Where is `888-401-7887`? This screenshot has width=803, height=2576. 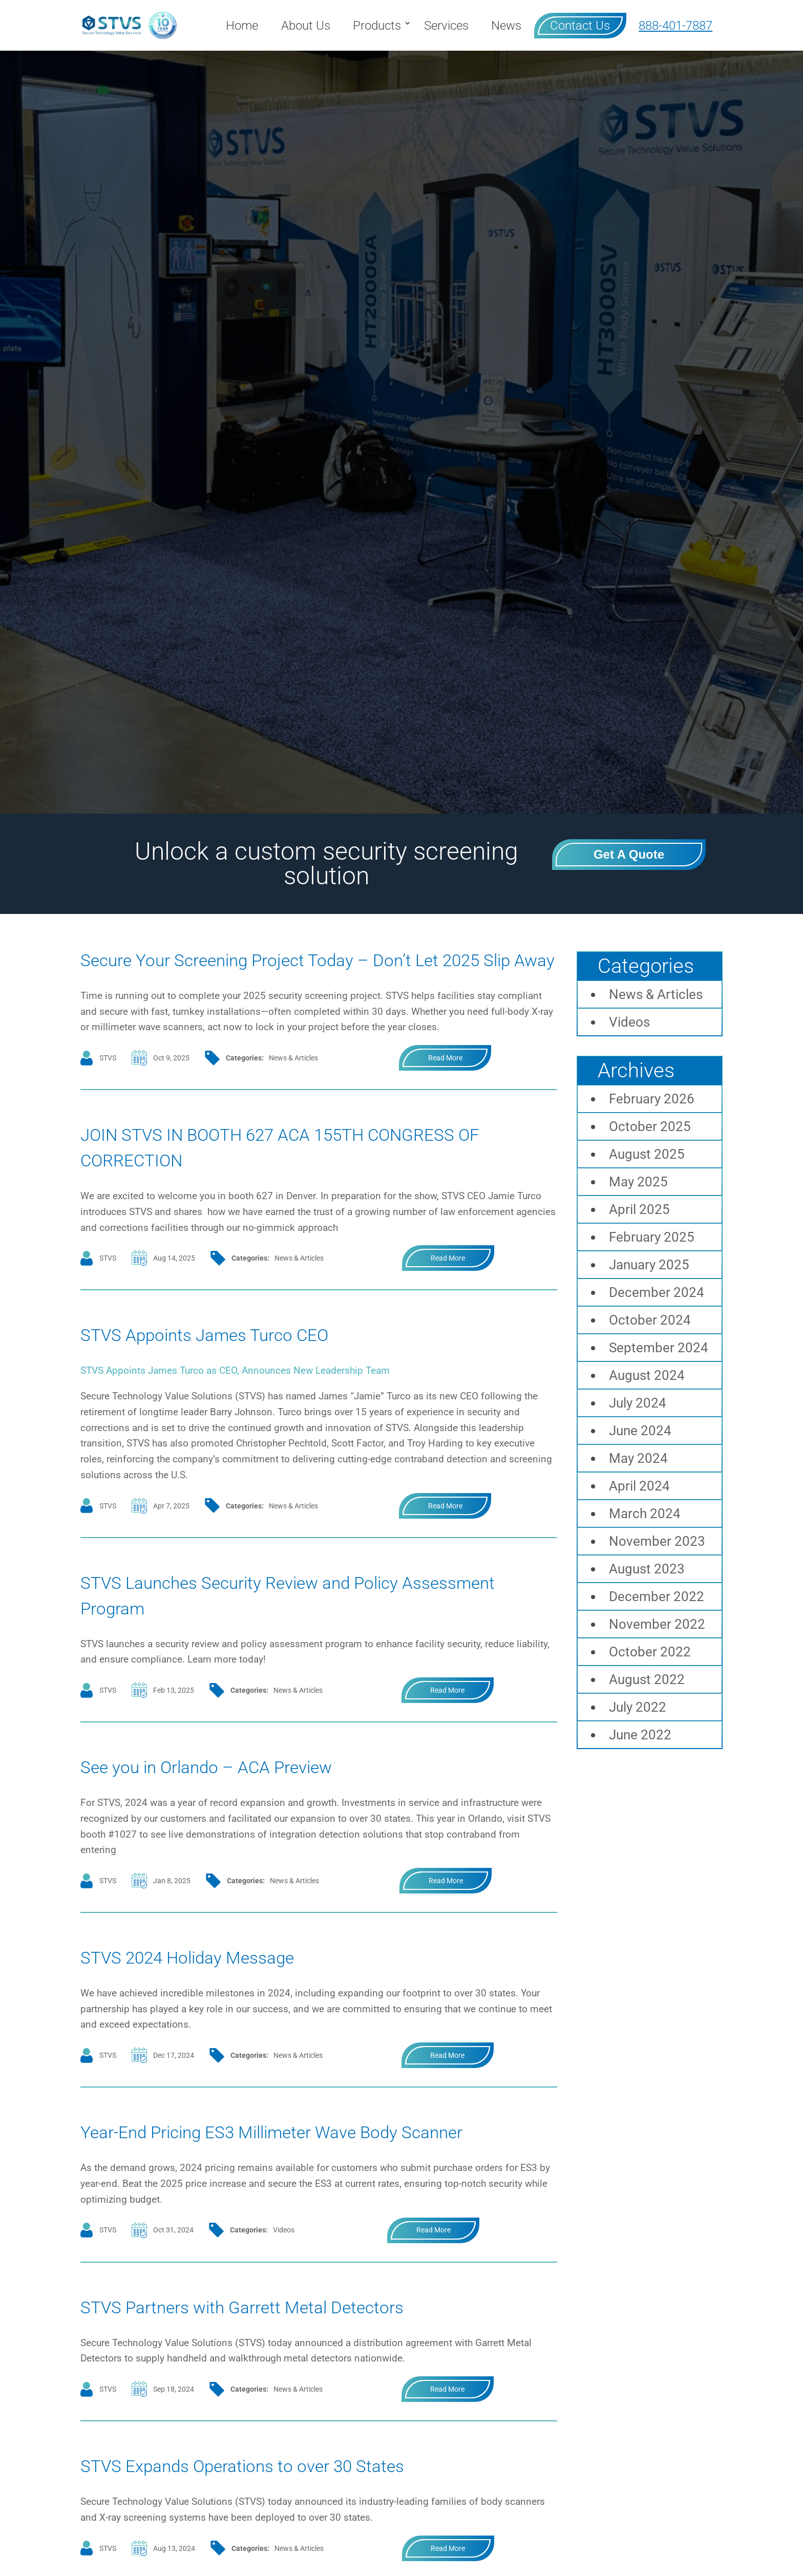 888-401-7887 is located at coordinates (675, 25).